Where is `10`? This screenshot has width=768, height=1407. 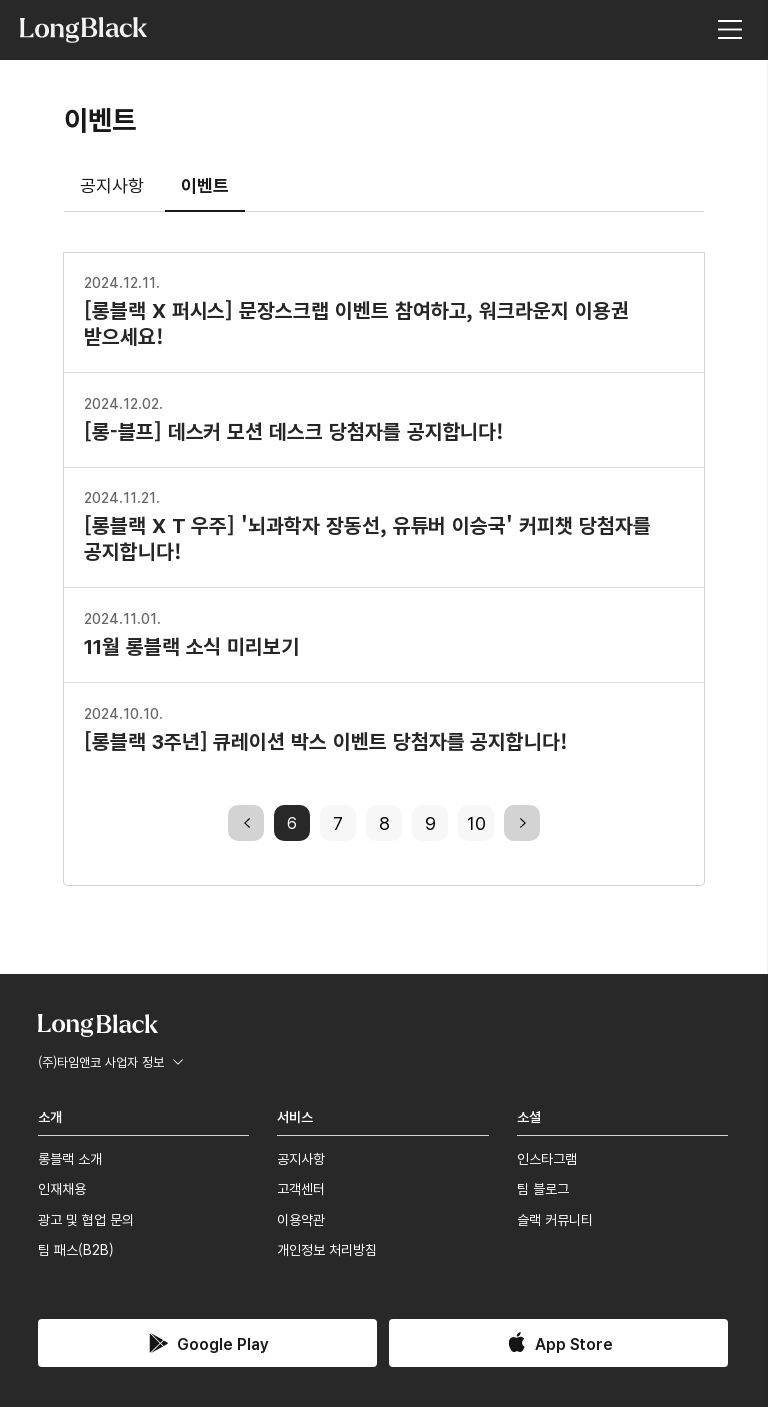
10 is located at coordinates (476, 822).